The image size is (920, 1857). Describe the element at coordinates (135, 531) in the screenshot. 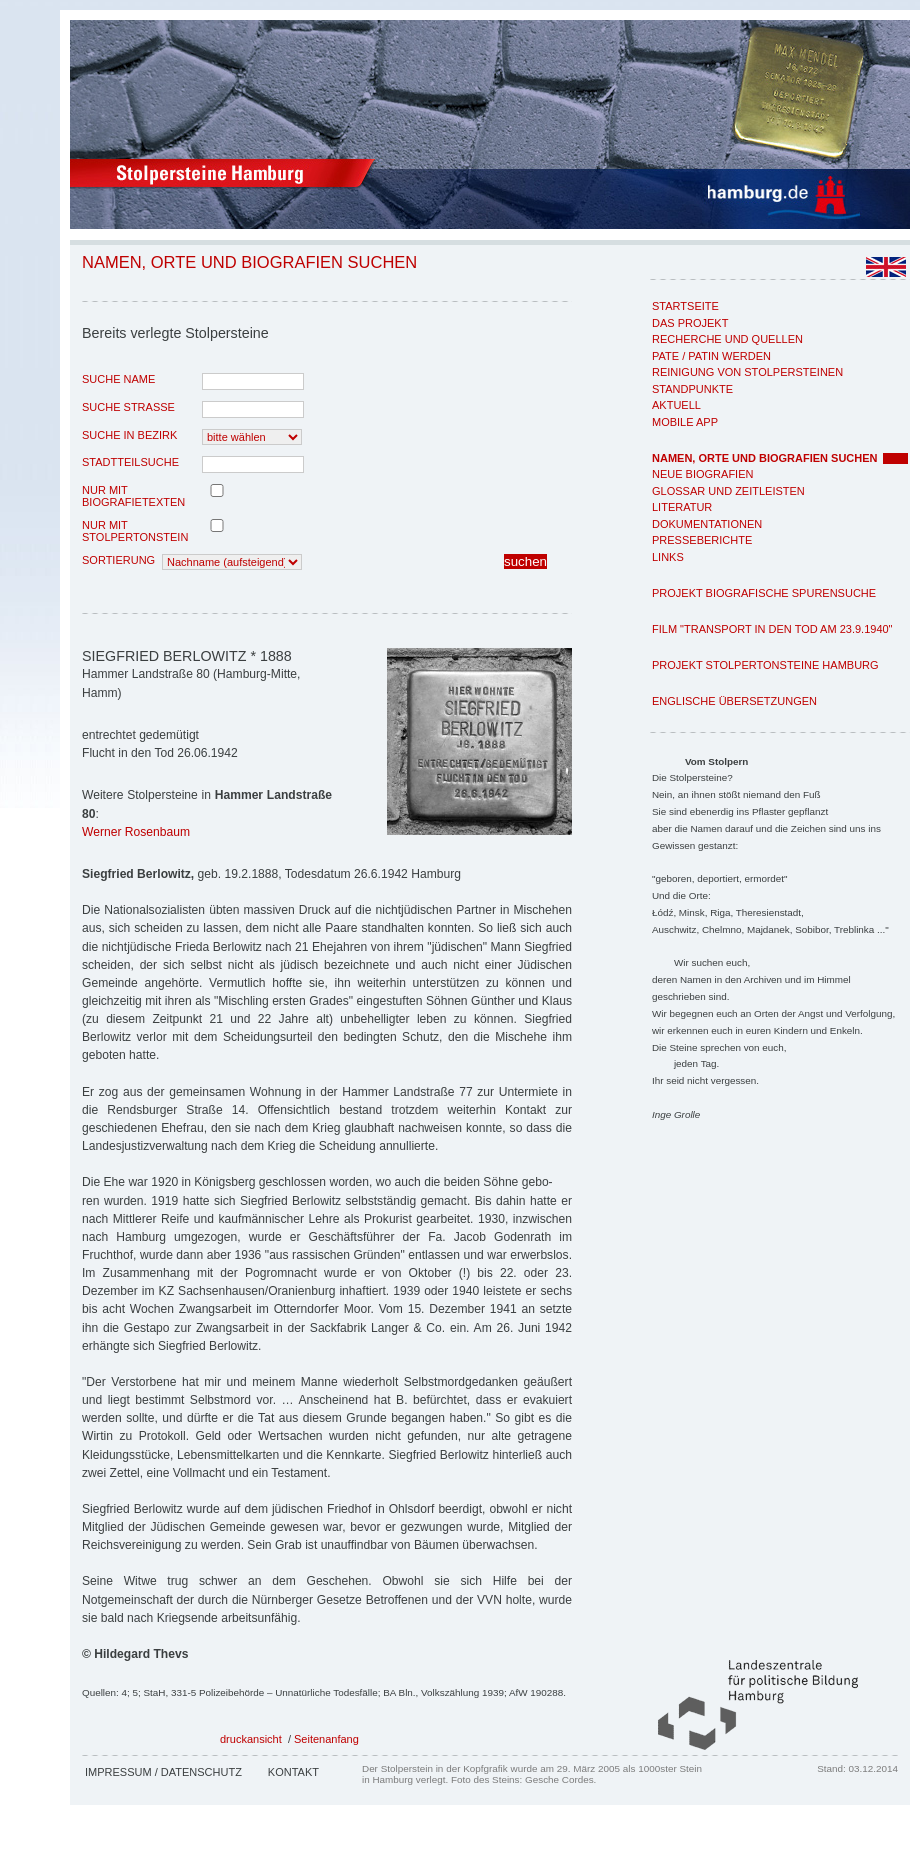

I see `nur mit Stolpertonstein` at that location.